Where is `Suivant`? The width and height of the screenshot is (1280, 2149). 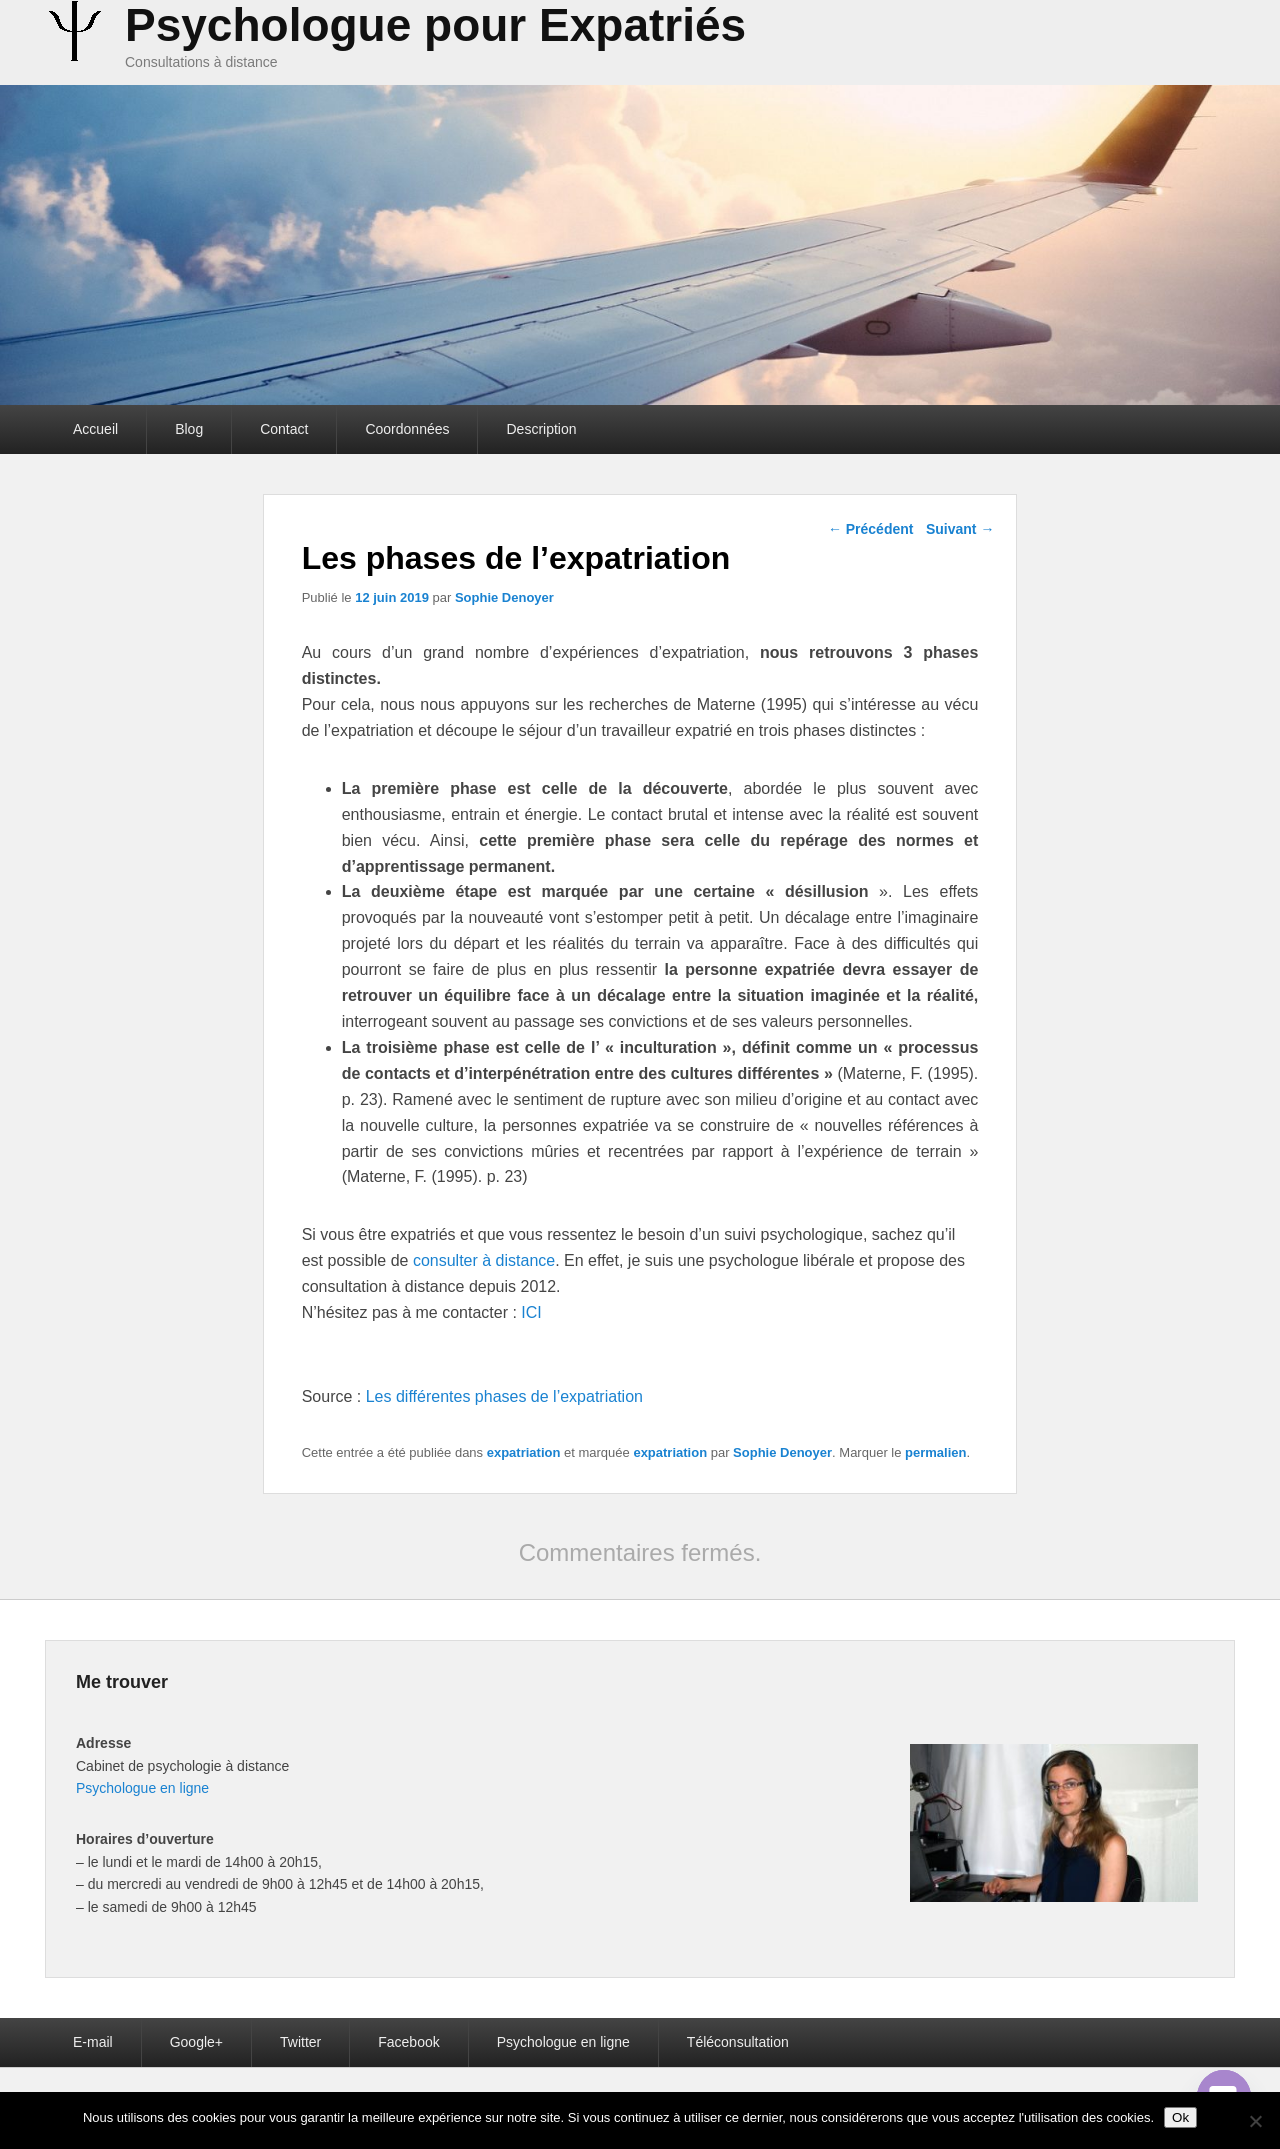
Suivant is located at coordinates (960, 529).